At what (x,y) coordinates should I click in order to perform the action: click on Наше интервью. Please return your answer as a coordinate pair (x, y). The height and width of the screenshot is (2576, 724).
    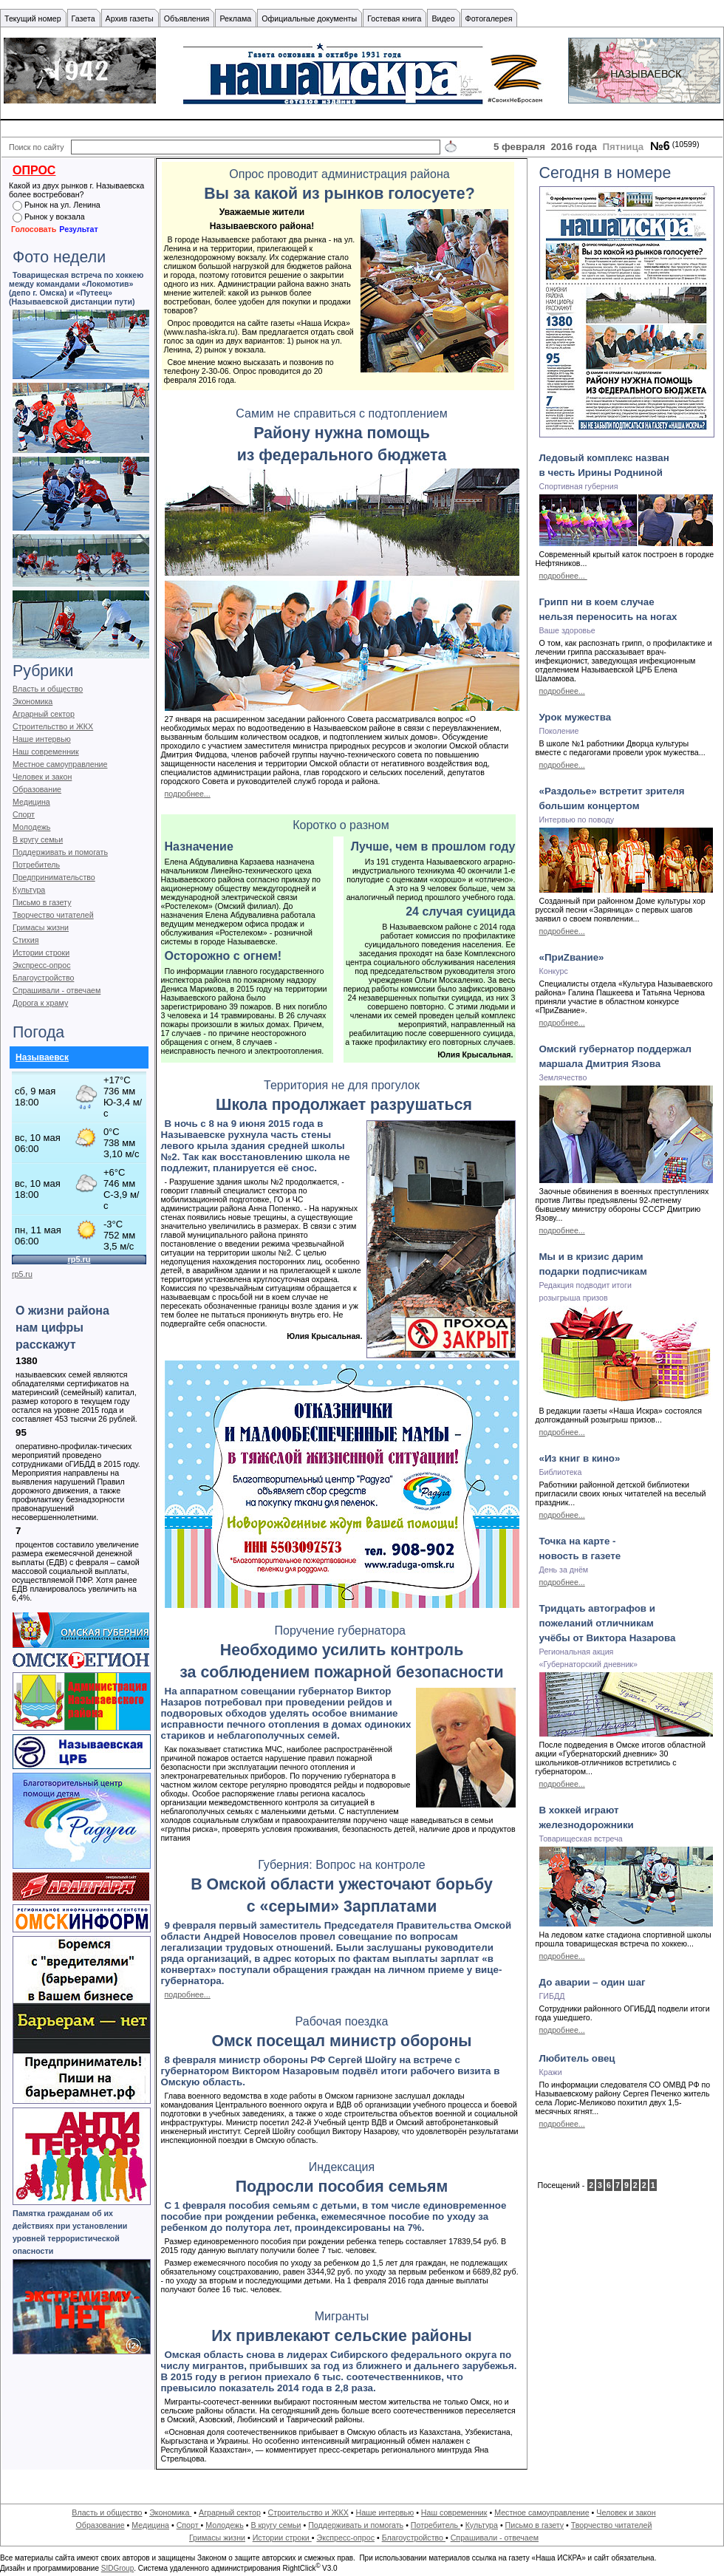
    Looking at the image, I should click on (42, 739).